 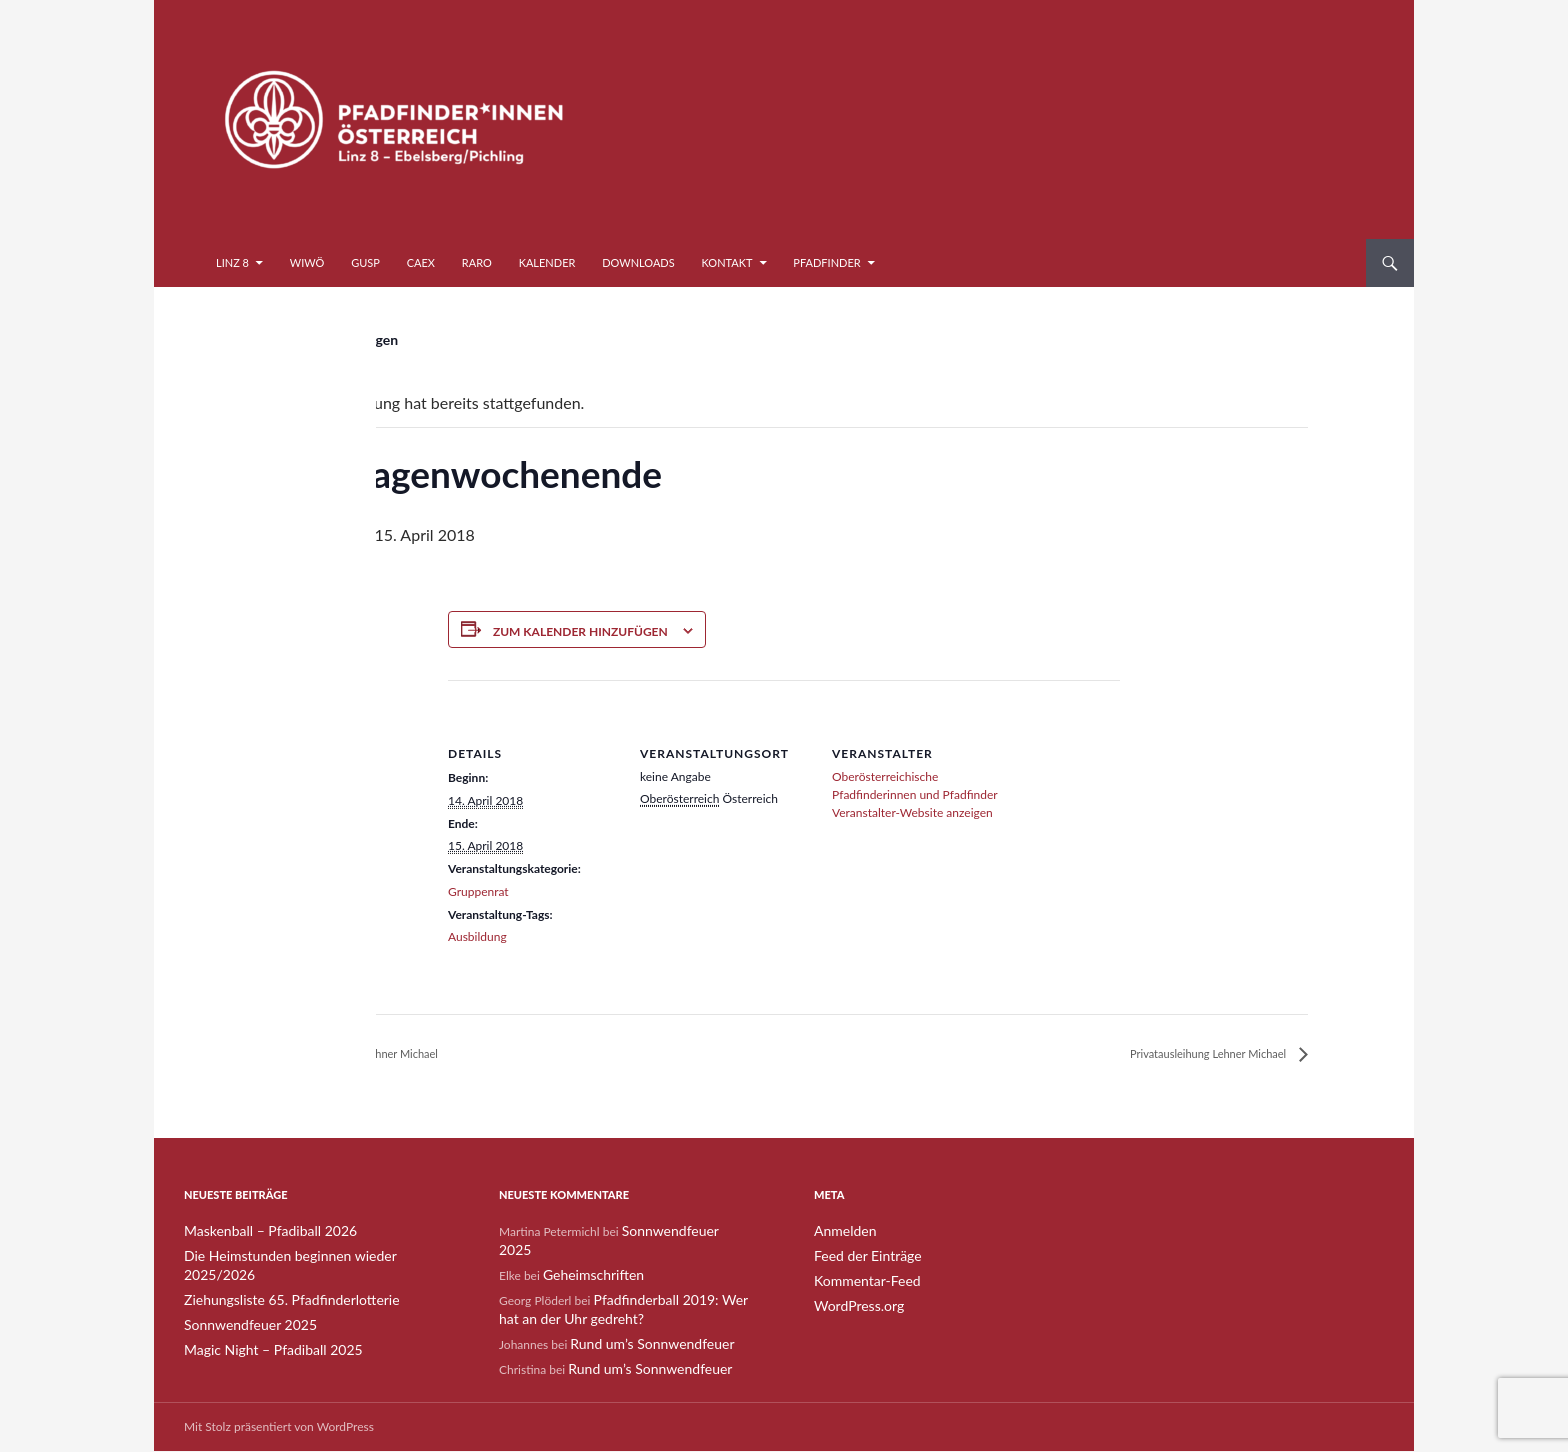 I want to click on Ausbildung, so click(x=477, y=936).